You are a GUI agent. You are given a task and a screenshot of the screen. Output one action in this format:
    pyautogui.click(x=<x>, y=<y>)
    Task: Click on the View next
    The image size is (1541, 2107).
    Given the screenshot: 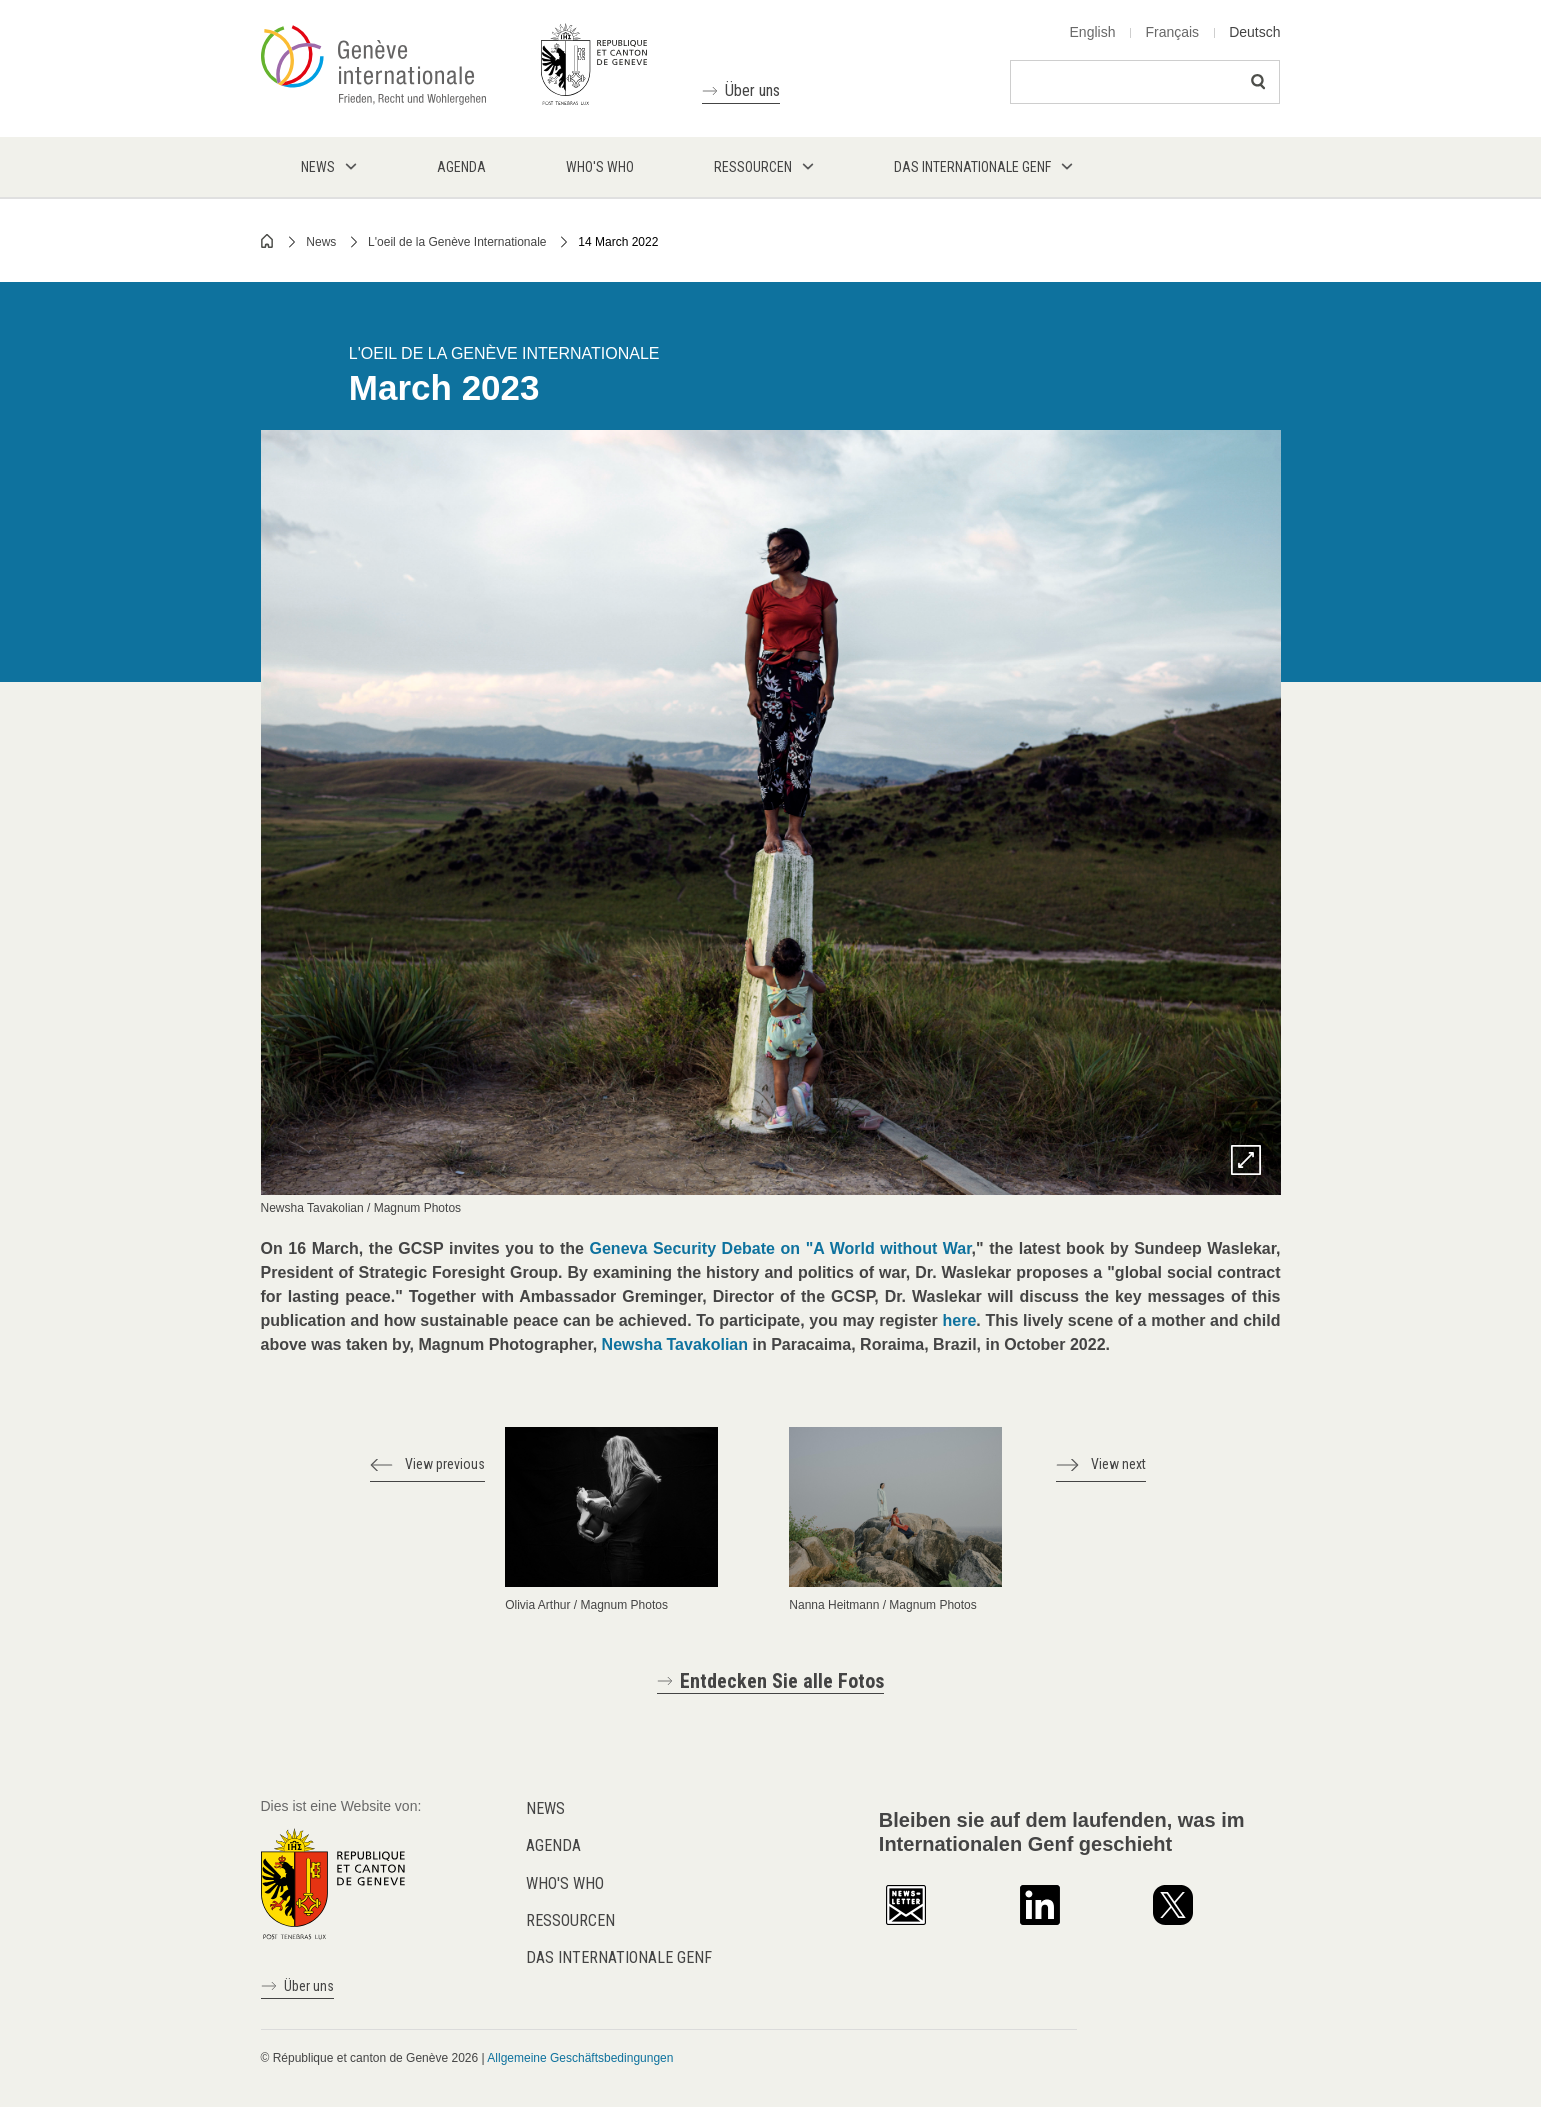 What is the action you would take?
    pyautogui.click(x=1118, y=1464)
    